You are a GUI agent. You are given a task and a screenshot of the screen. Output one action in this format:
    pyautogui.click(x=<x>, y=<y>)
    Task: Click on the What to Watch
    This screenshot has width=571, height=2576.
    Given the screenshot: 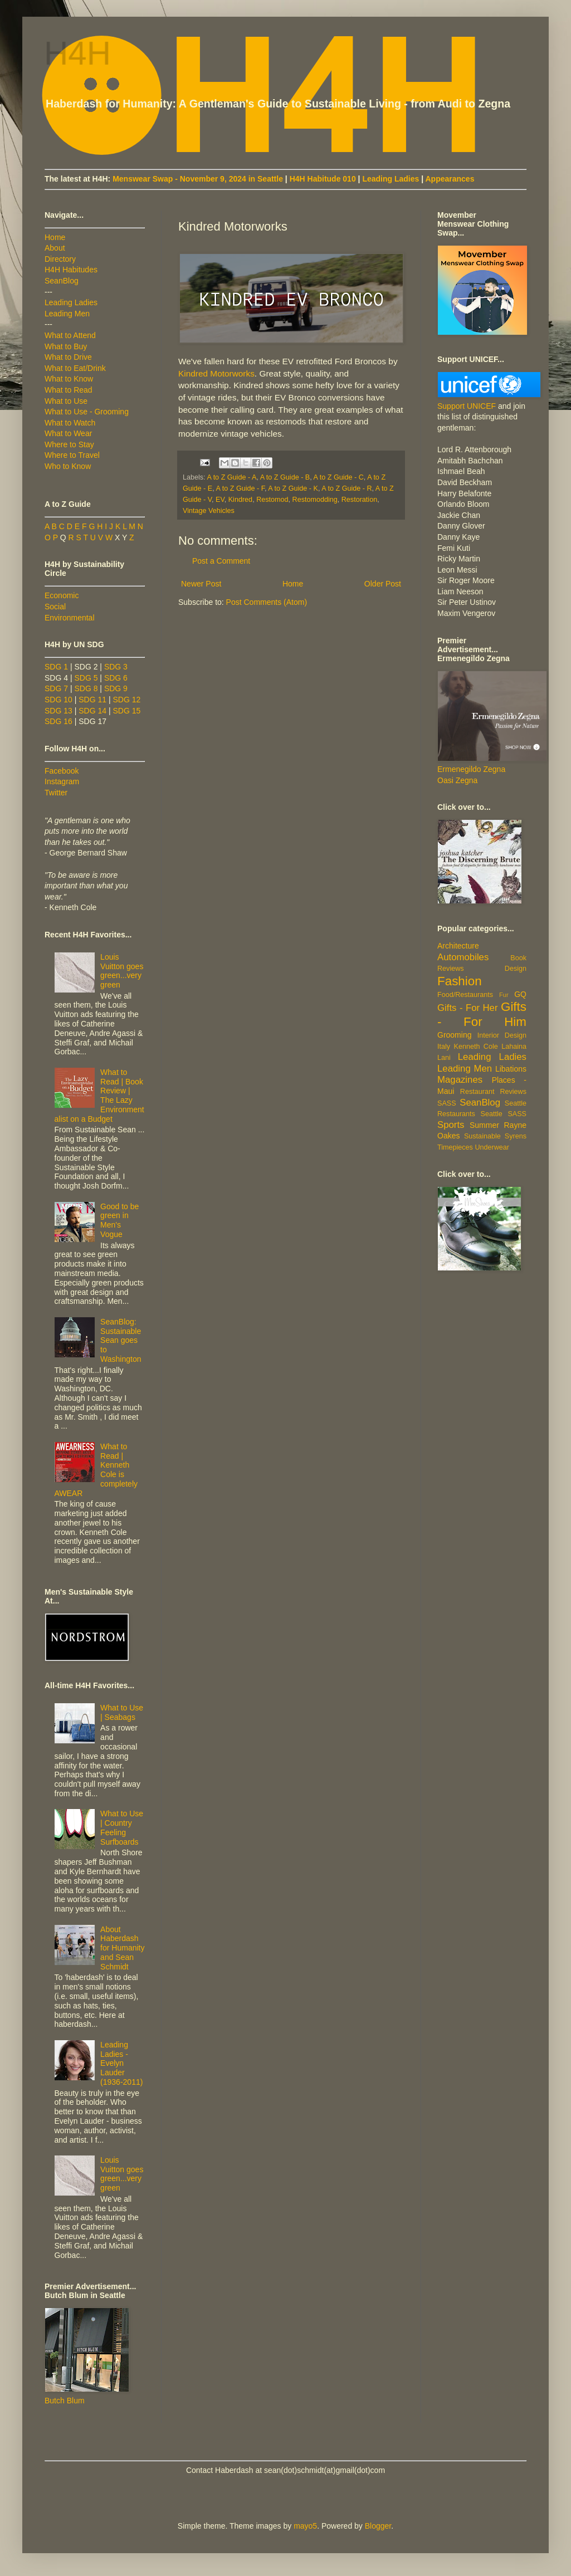 What is the action you would take?
    pyautogui.click(x=70, y=422)
    